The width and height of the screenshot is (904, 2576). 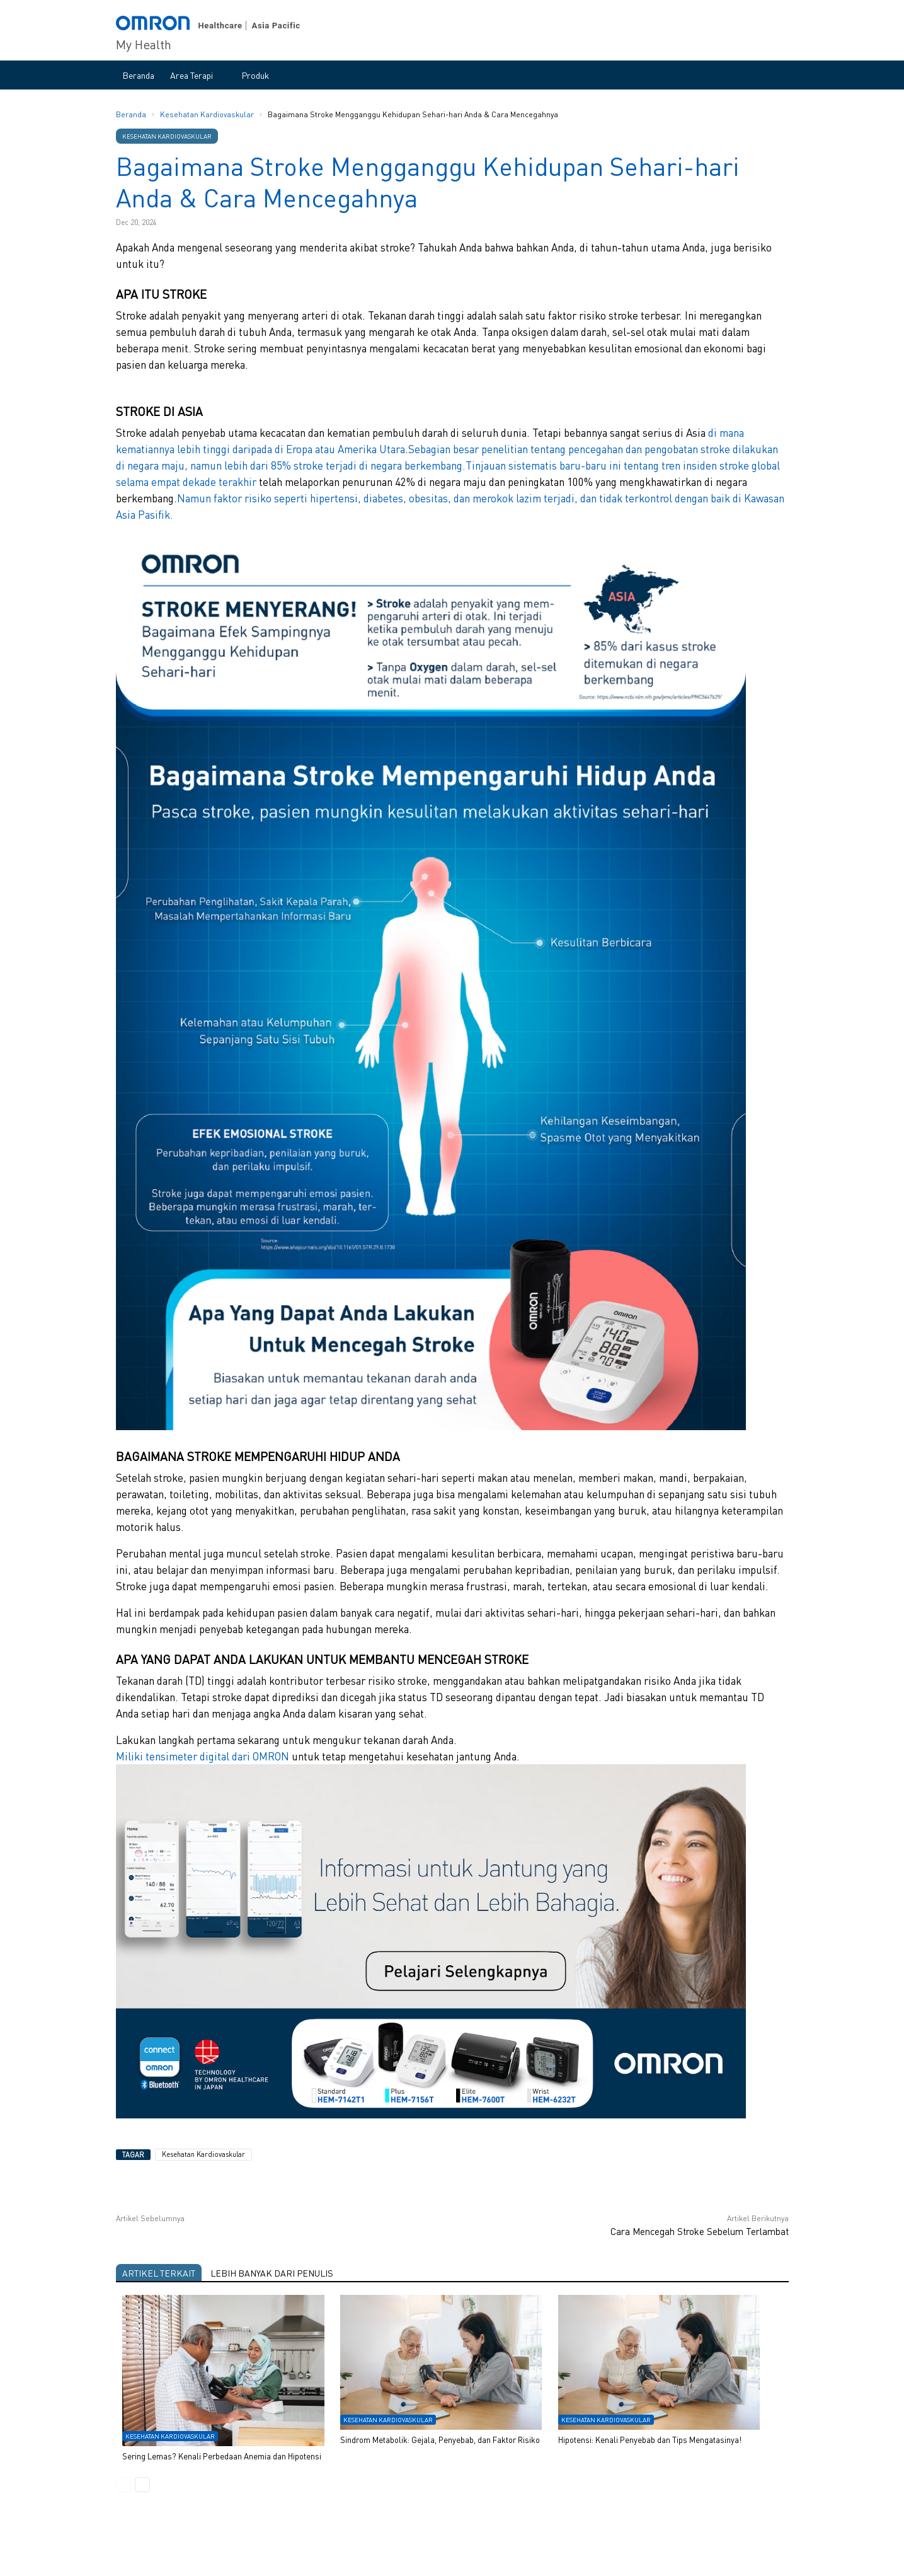 What do you see at coordinates (202, 1756) in the screenshot?
I see `Miliki tensimeter digital dari OMRON` at bounding box center [202, 1756].